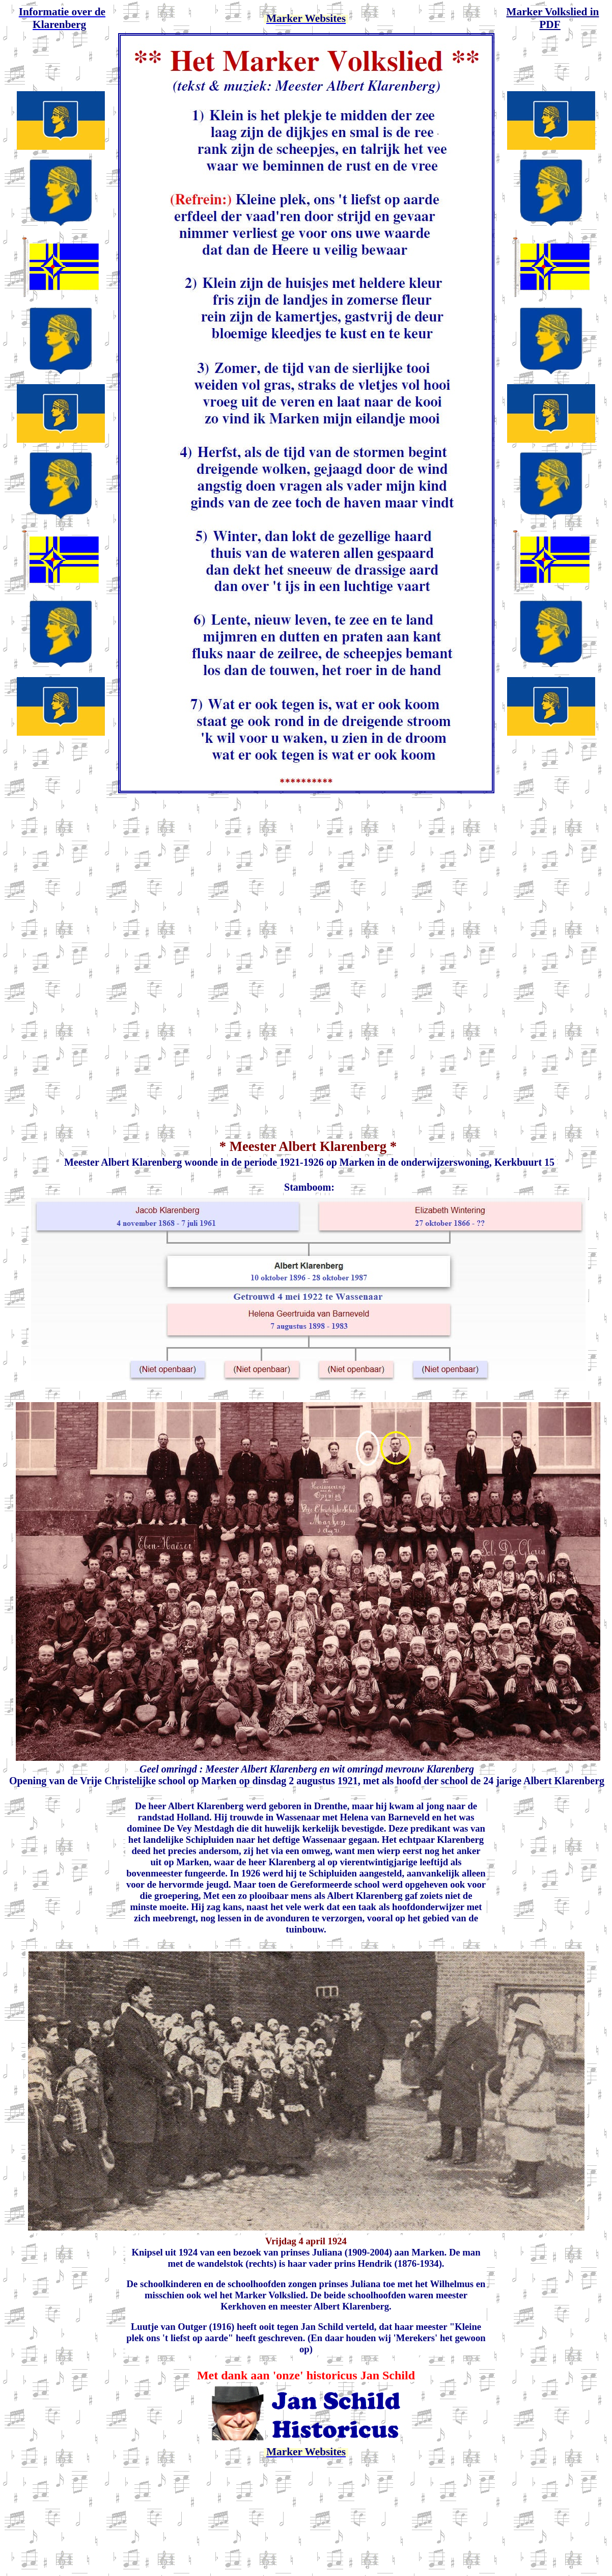 This screenshot has height=2576, width=612. What do you see at coordinates (552, 18) in the screenshot?
I see `Marker Volkslied in PDF` at bounding box center [552, 18].